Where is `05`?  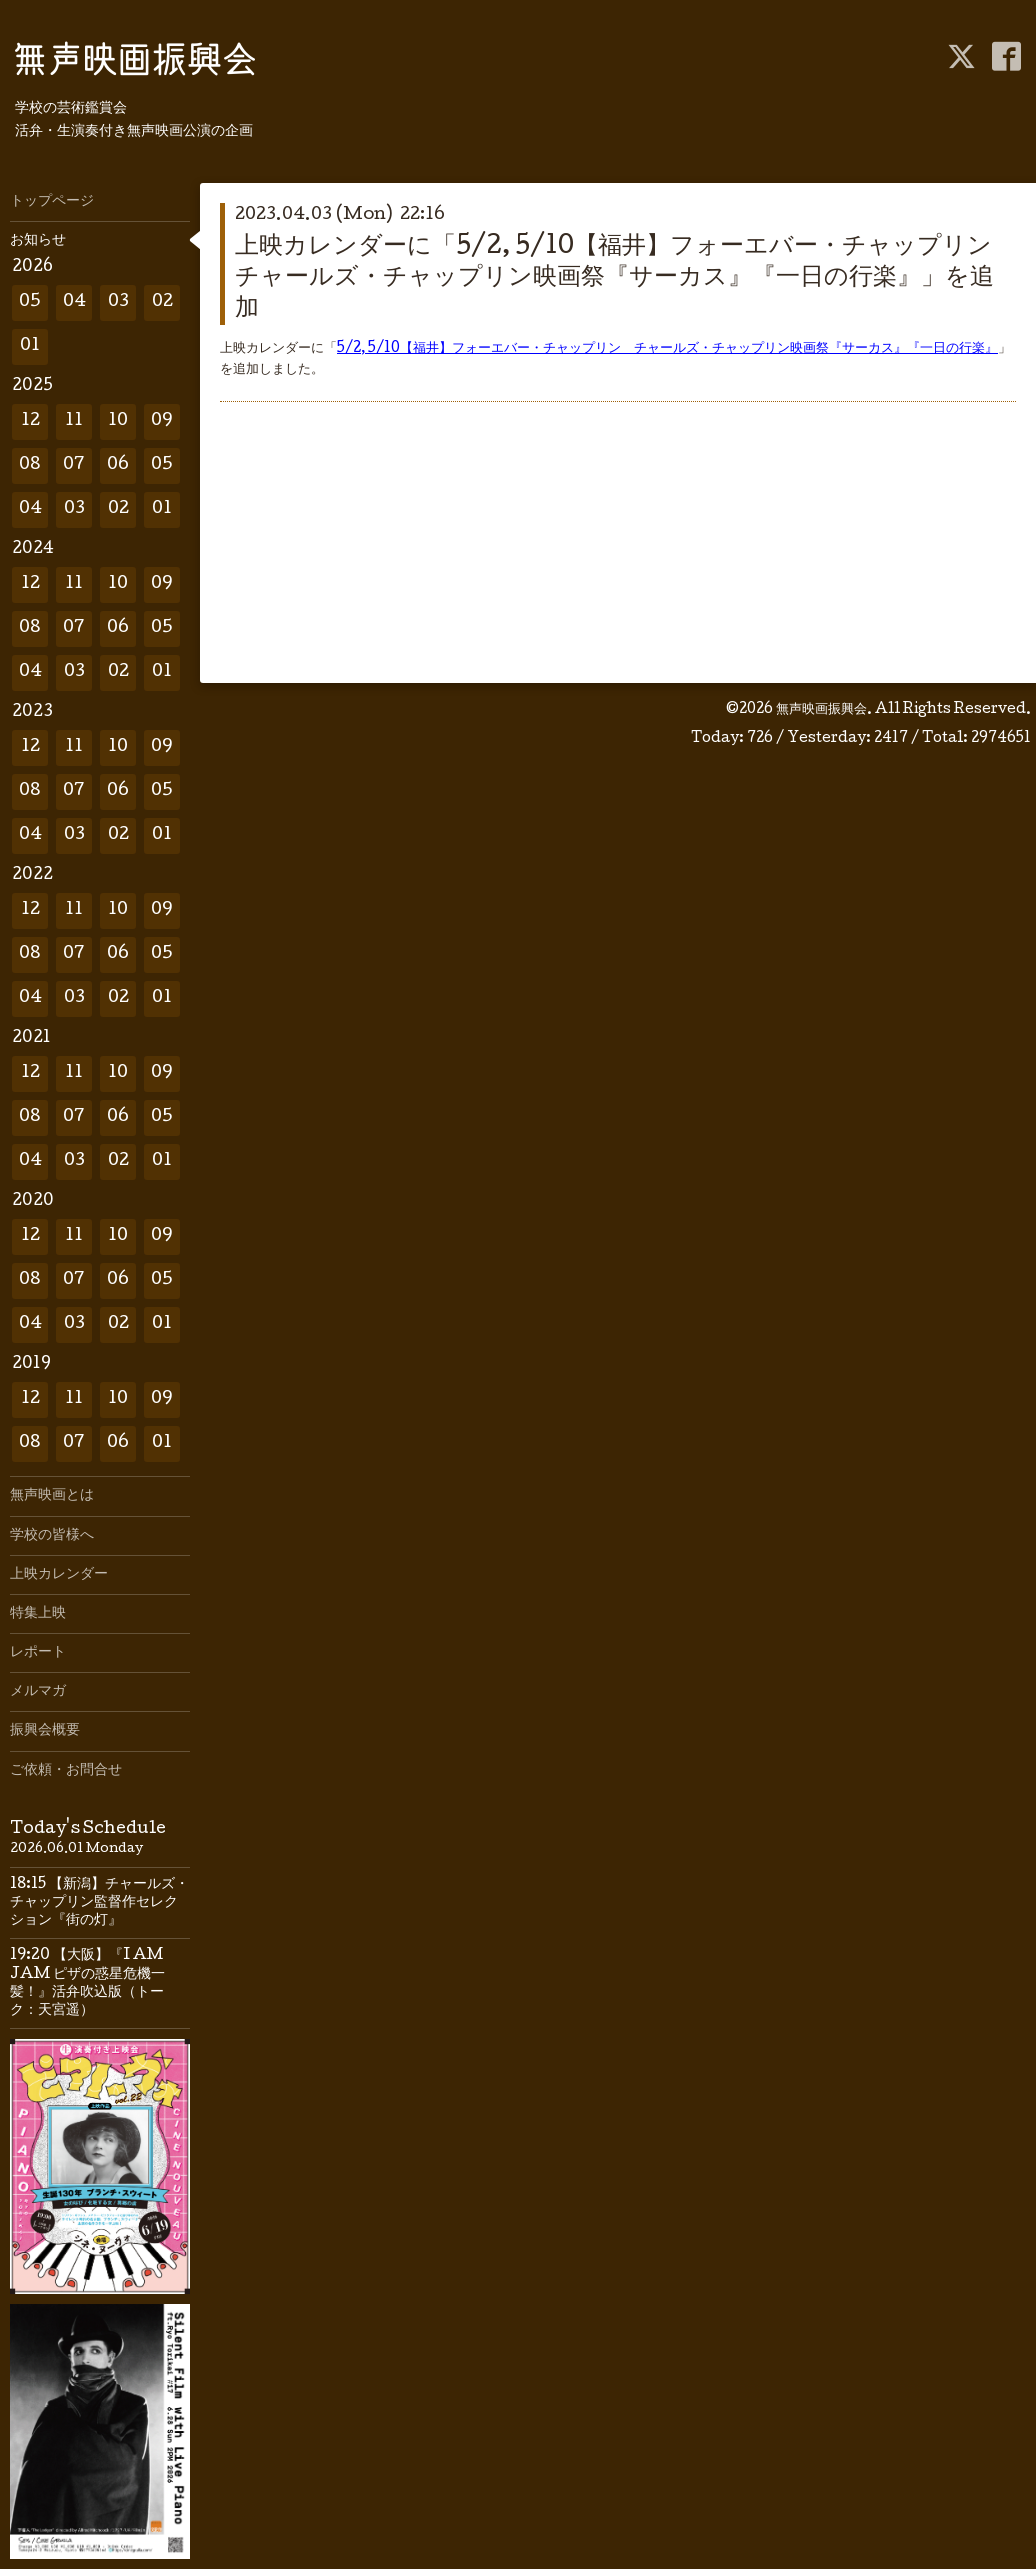 05 is located at coordinates (30, 302).